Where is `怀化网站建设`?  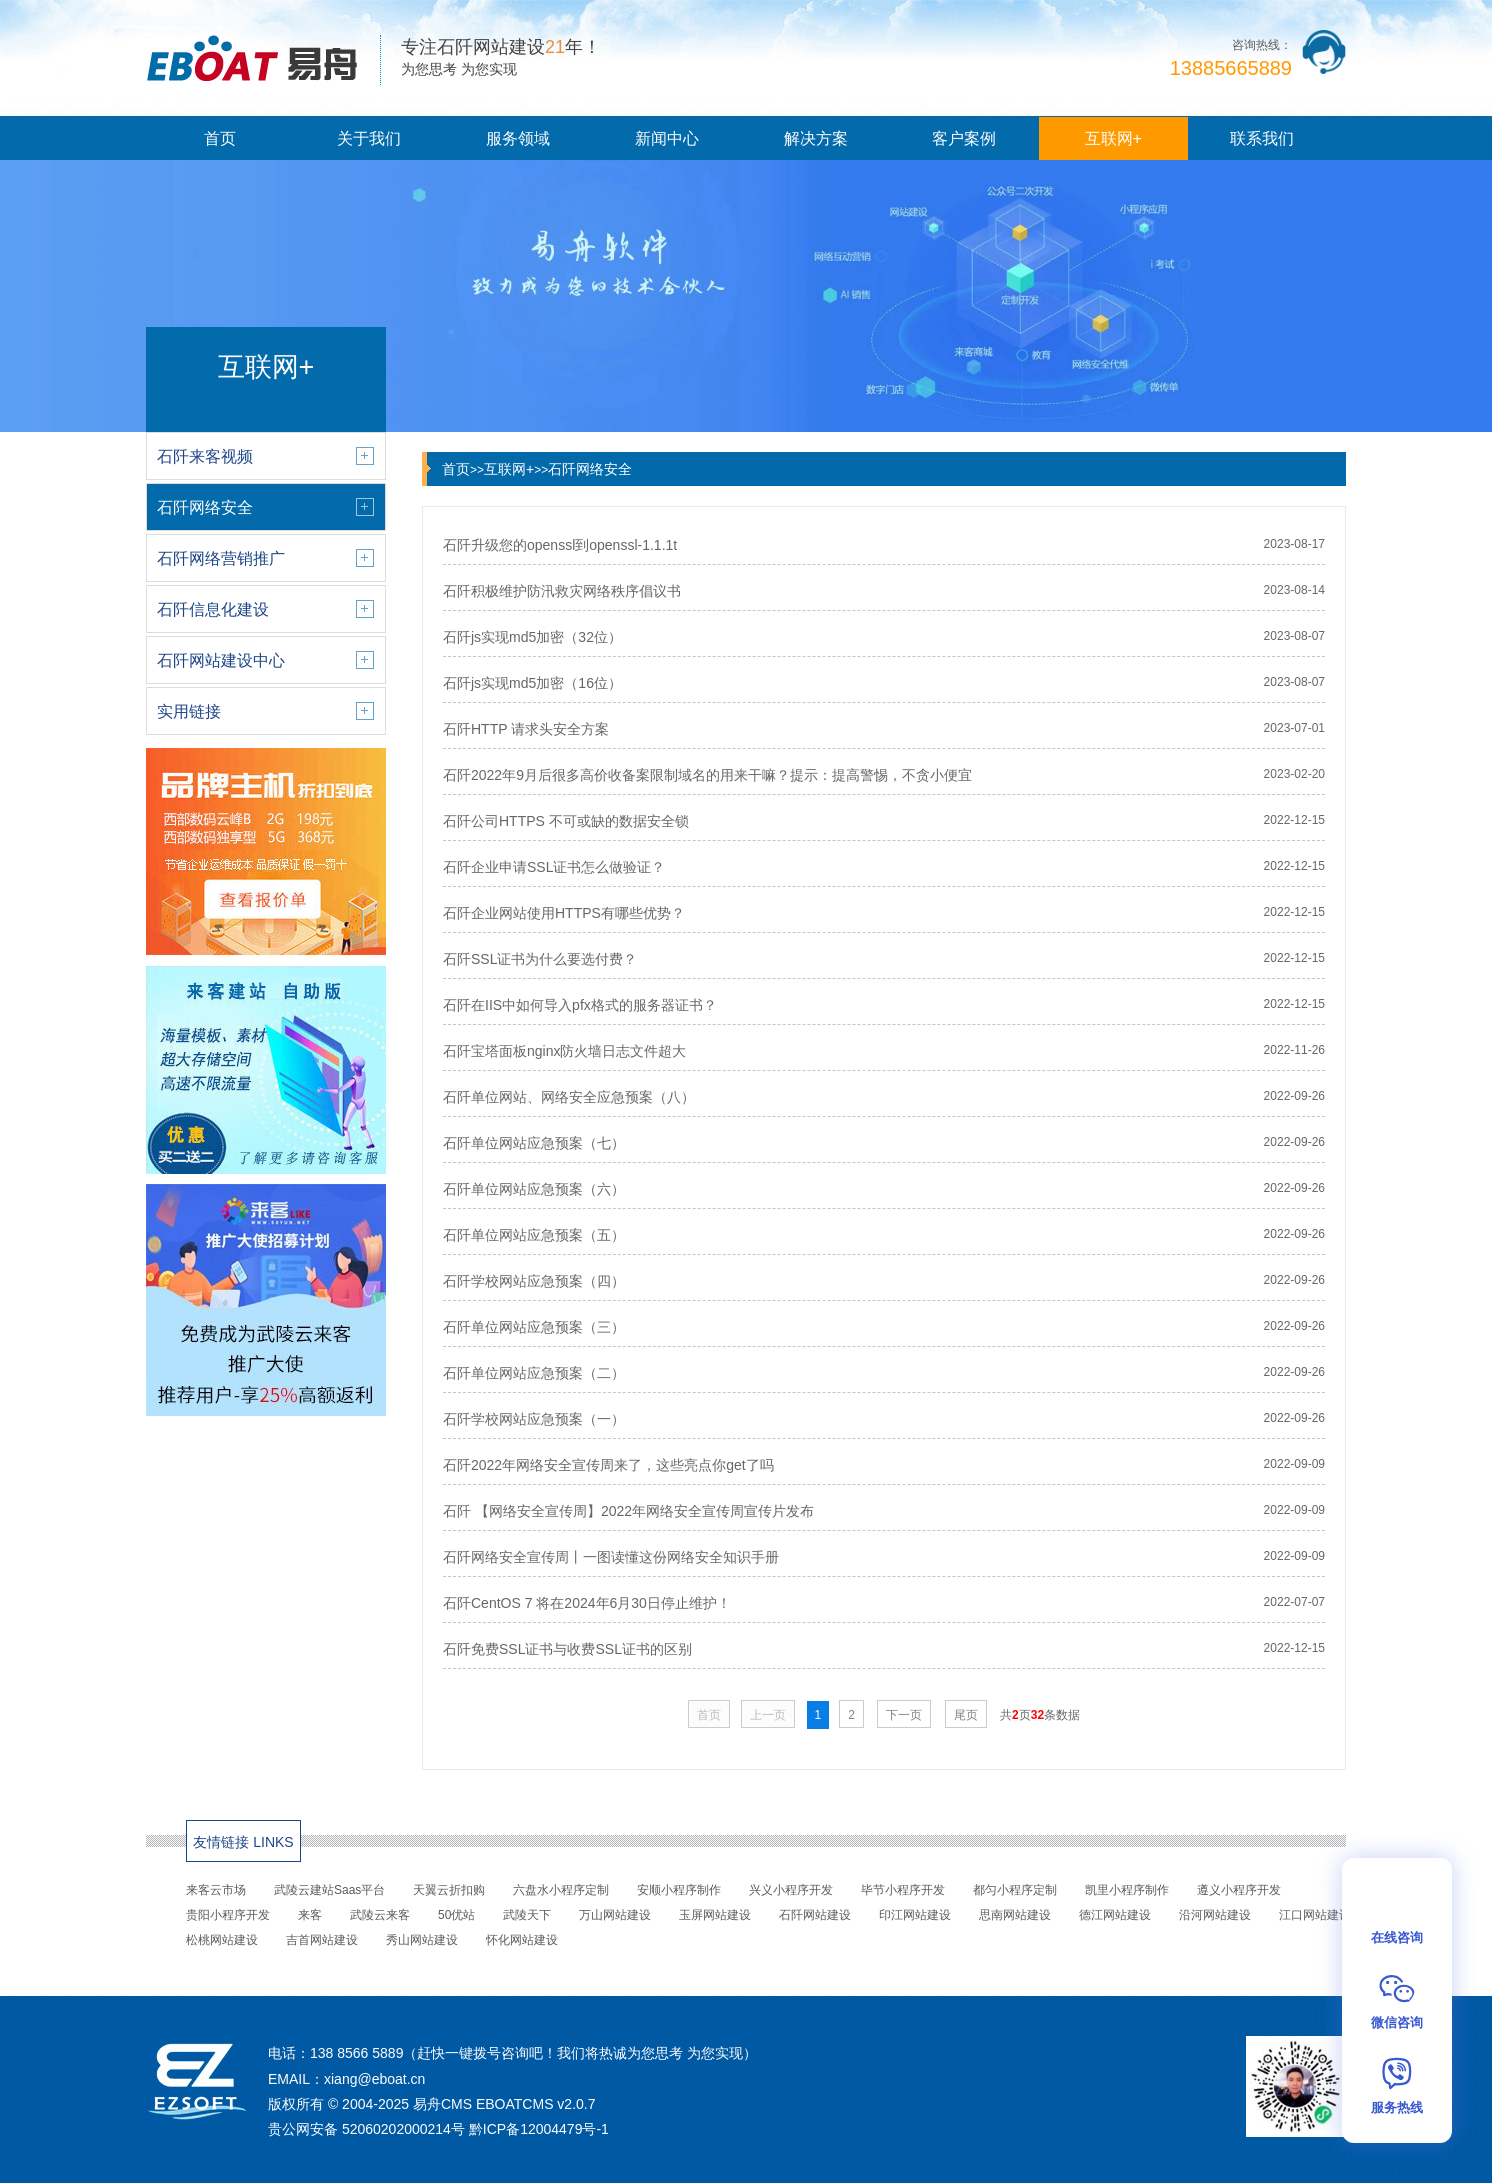 怀化网站建设 is located at coordinates (522, 1940).